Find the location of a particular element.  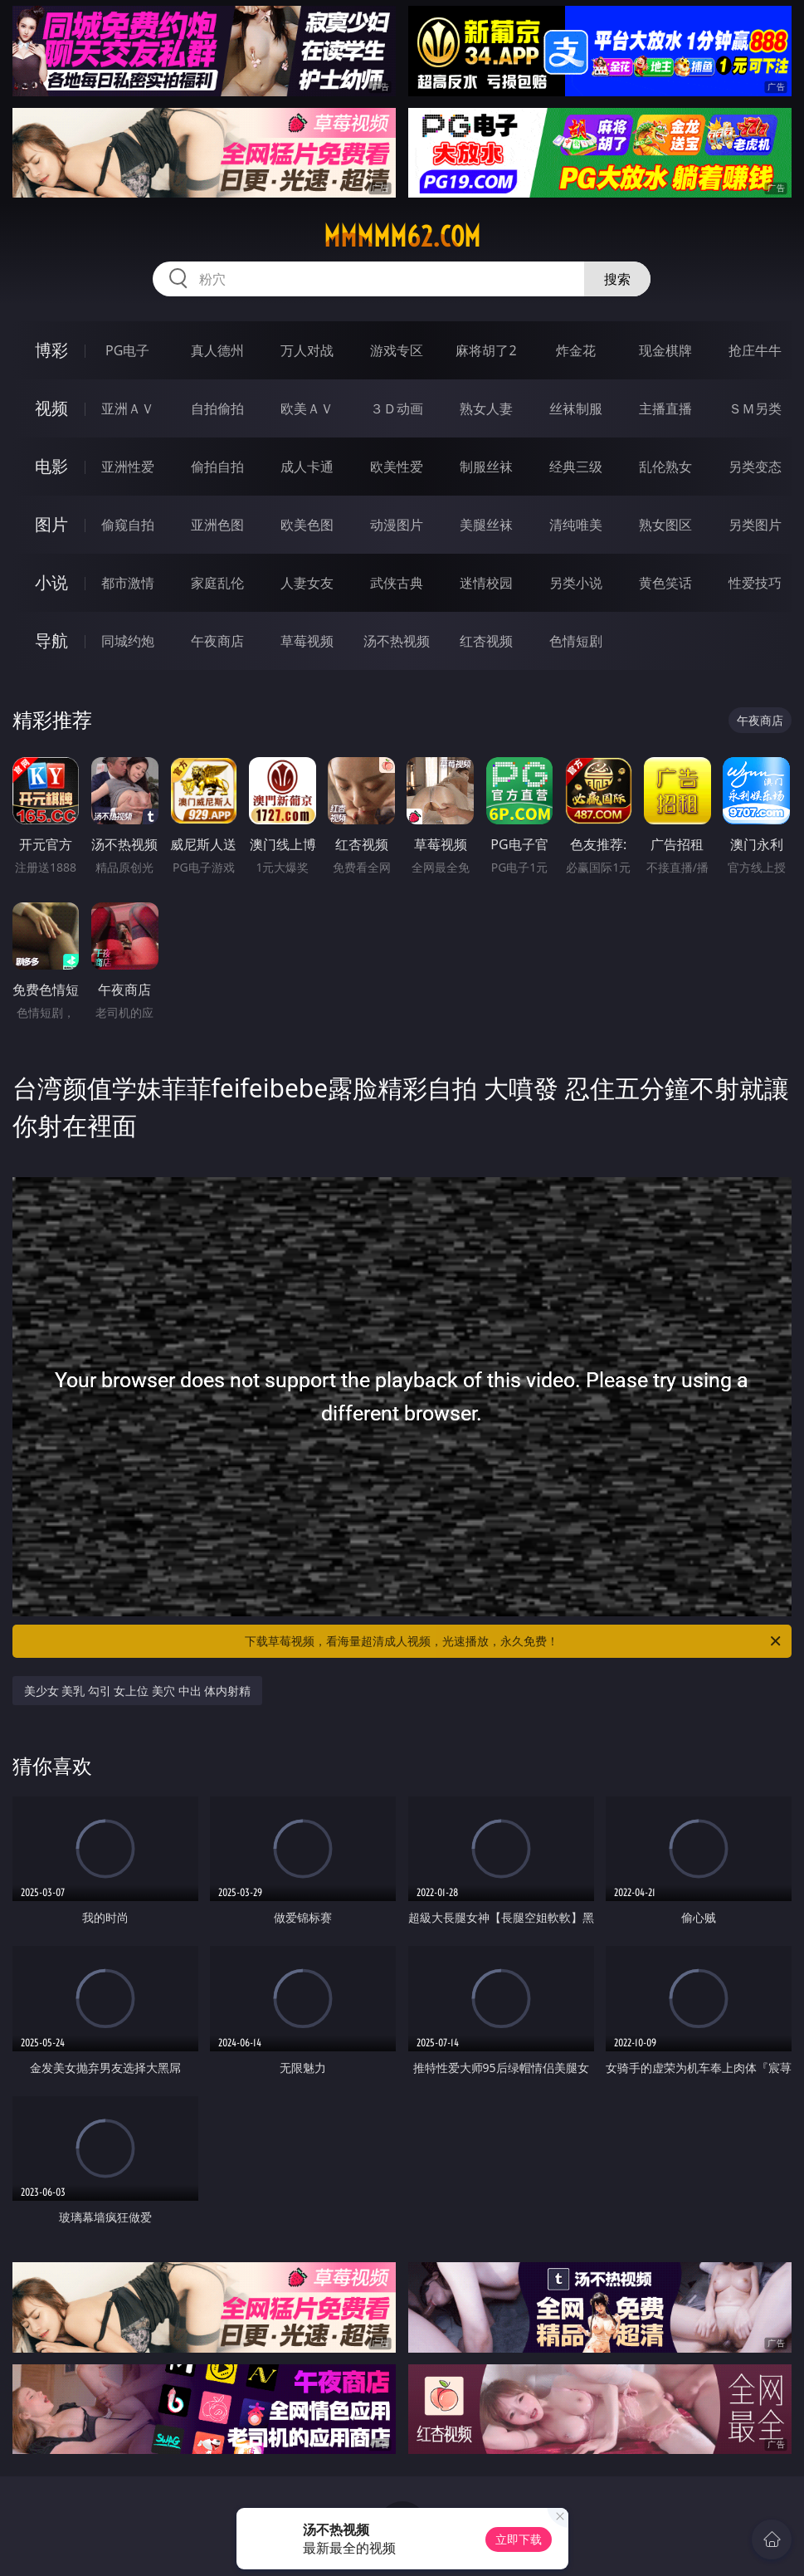

电影 is located at coordinates (51, 466).